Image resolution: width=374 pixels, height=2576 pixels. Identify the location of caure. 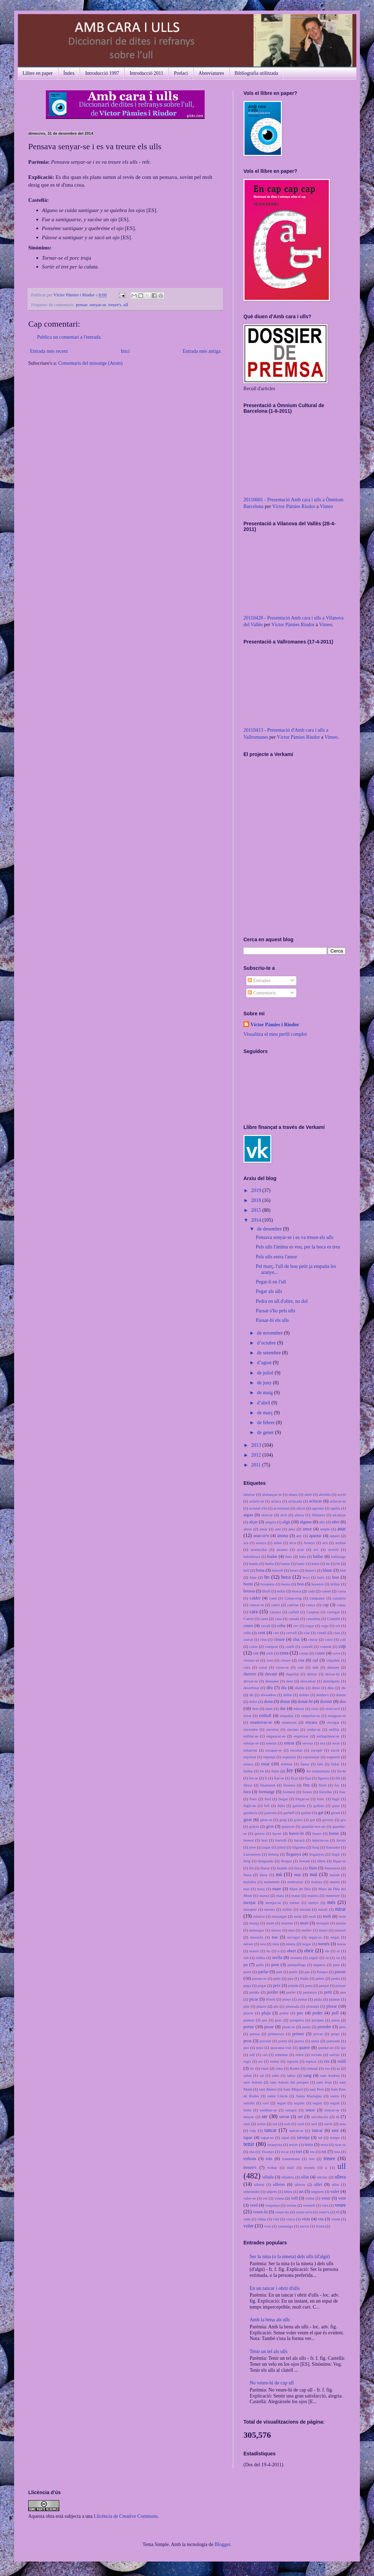
(248, 1625).